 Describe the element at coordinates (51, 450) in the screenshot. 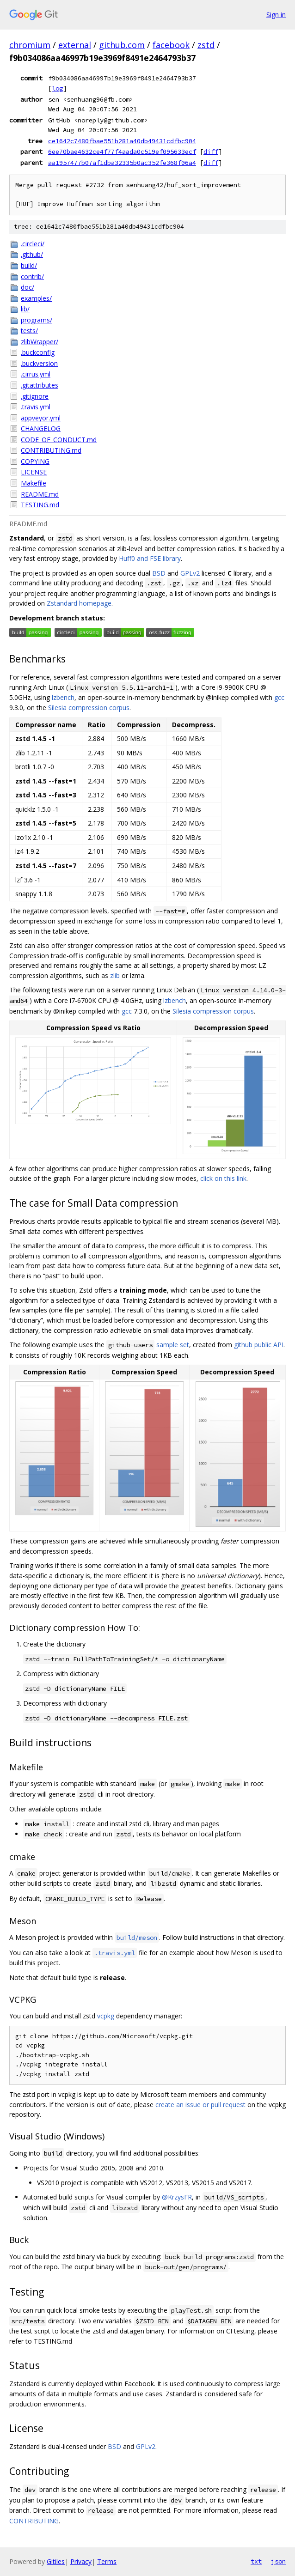

I see `CONTRIBUTING.md` at that location.